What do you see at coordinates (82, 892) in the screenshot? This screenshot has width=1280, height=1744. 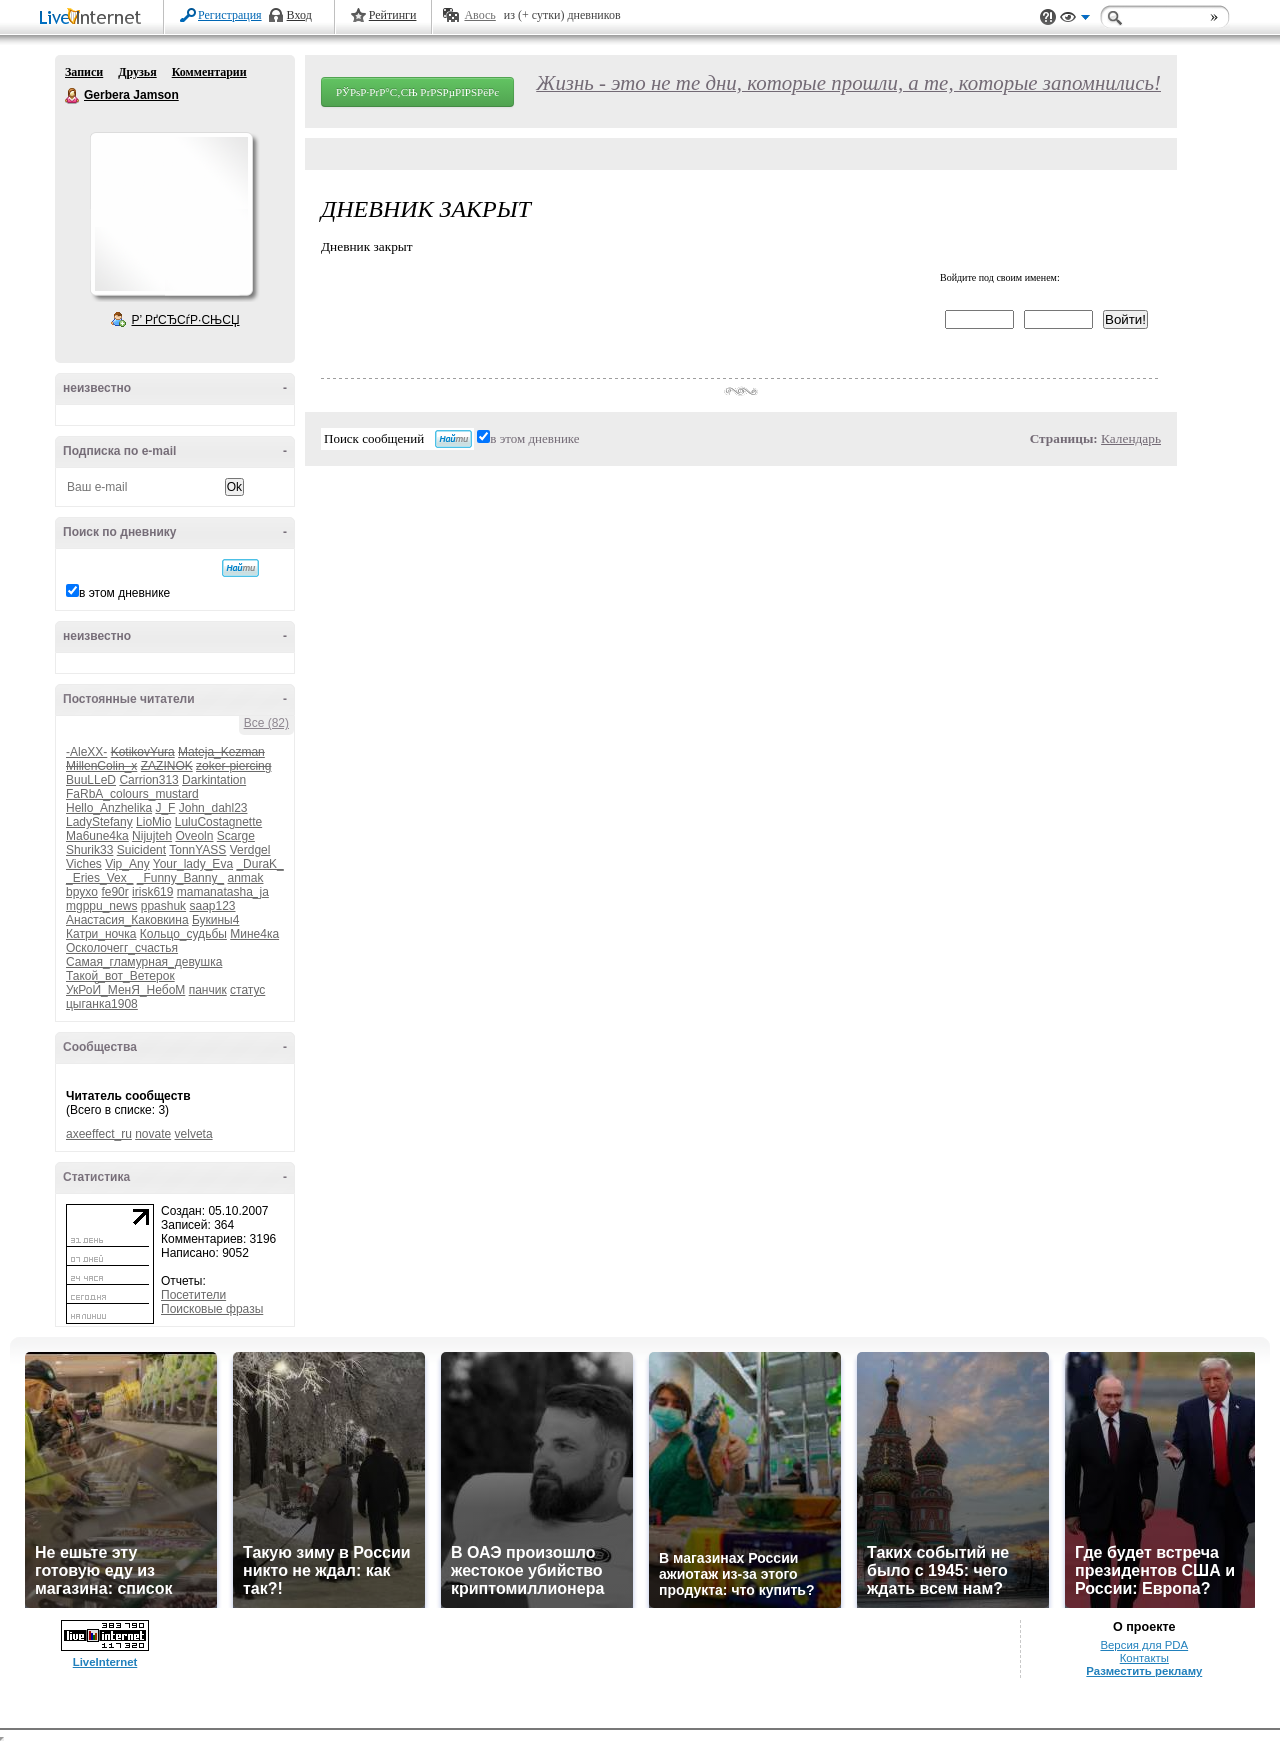 I see `bpyxo` at bounding box center [82, 892].